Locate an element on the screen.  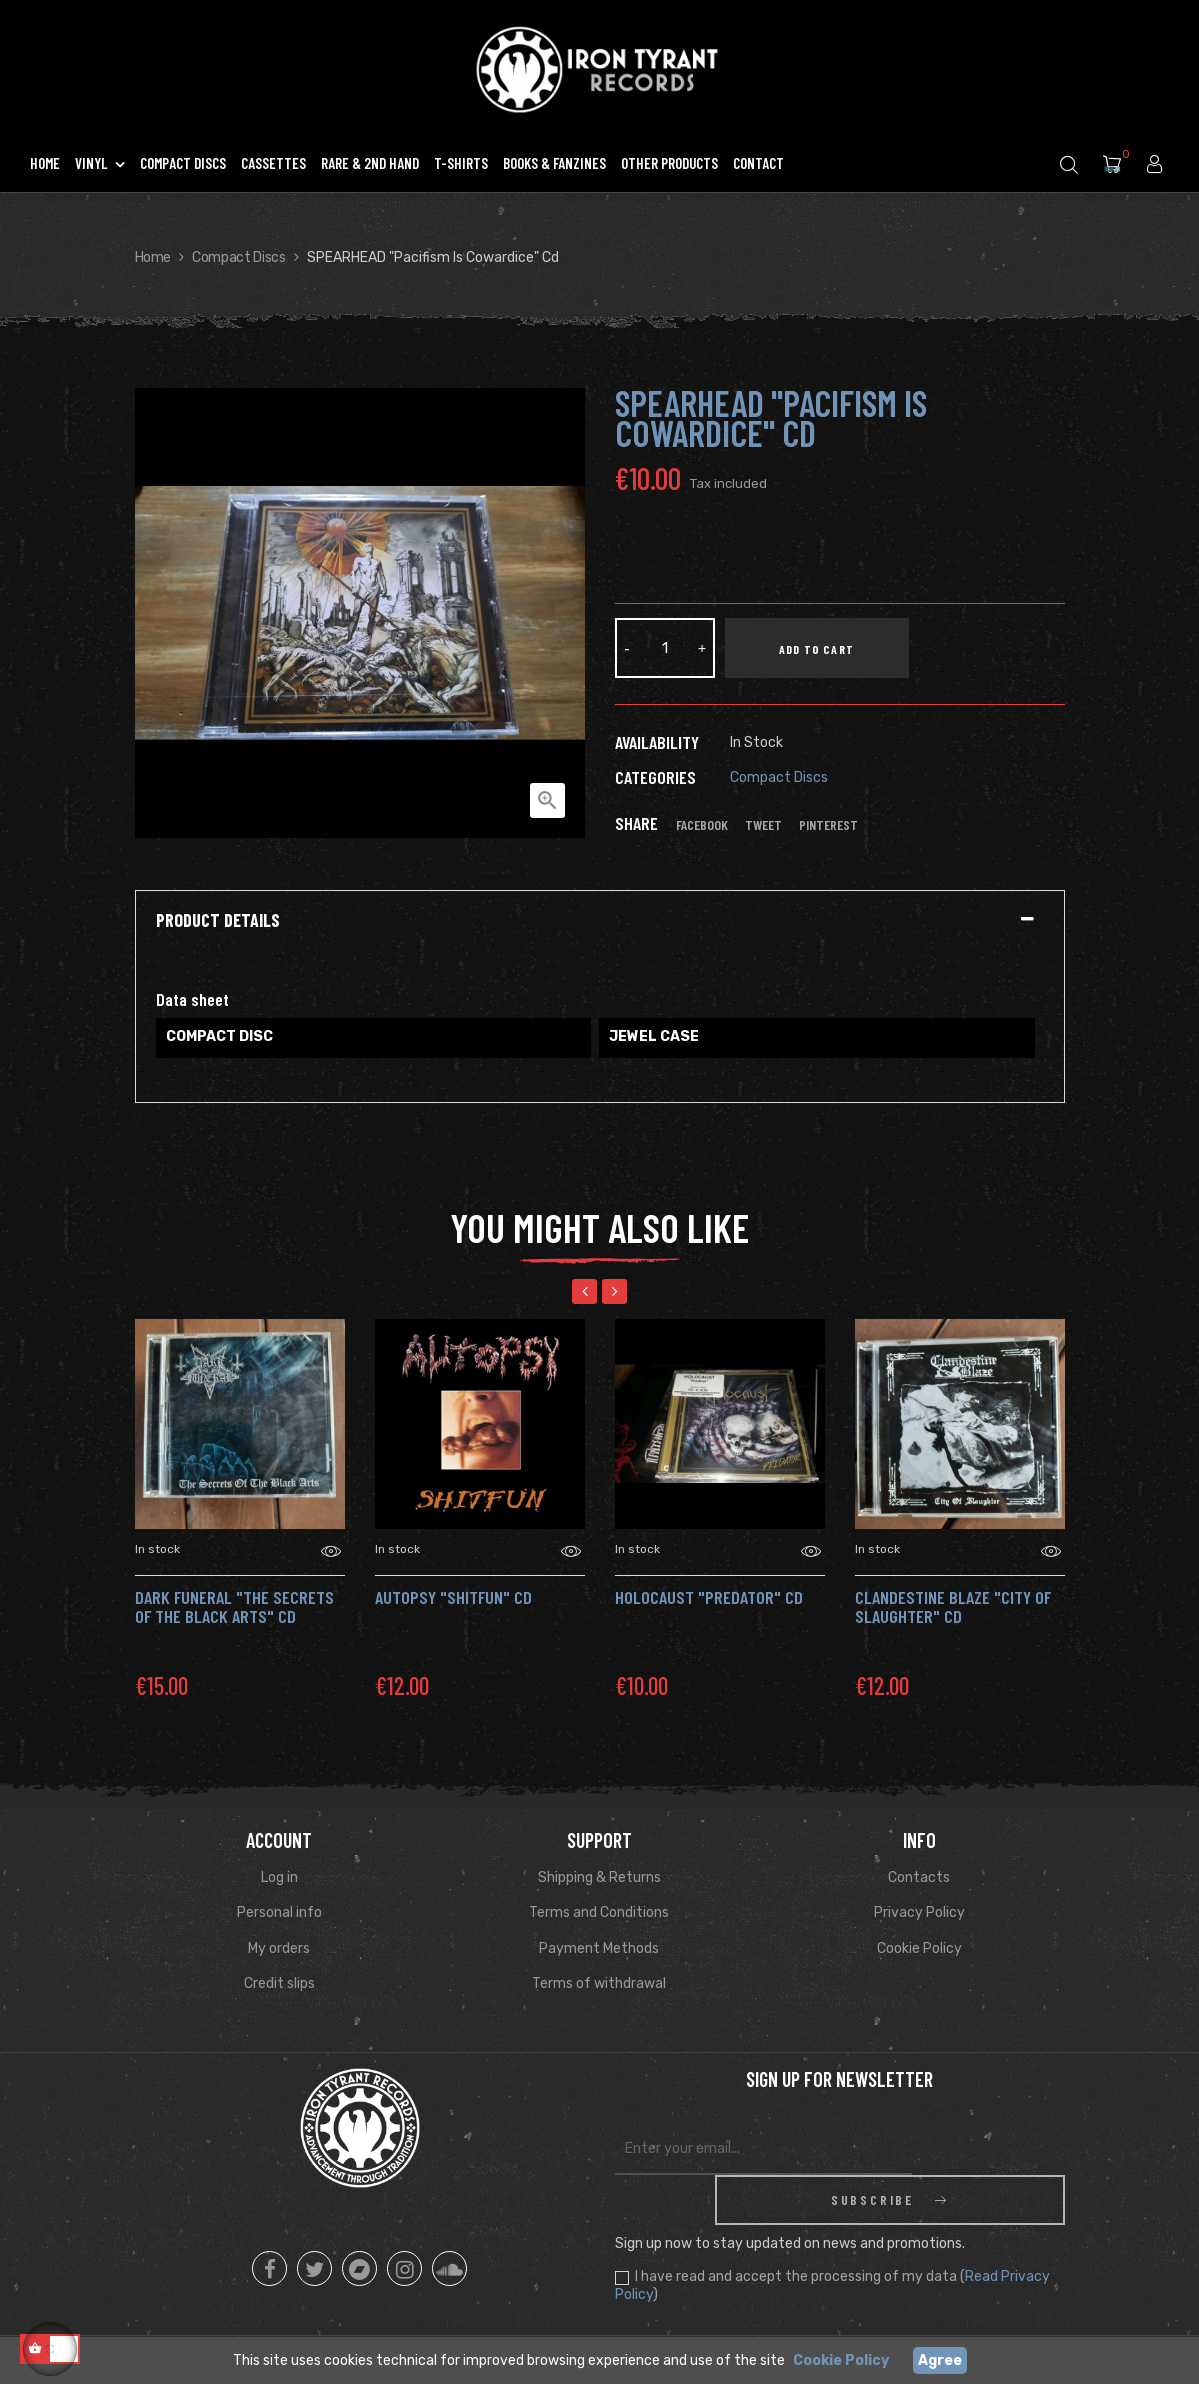
Facebook is located at coordinates (702, 825).